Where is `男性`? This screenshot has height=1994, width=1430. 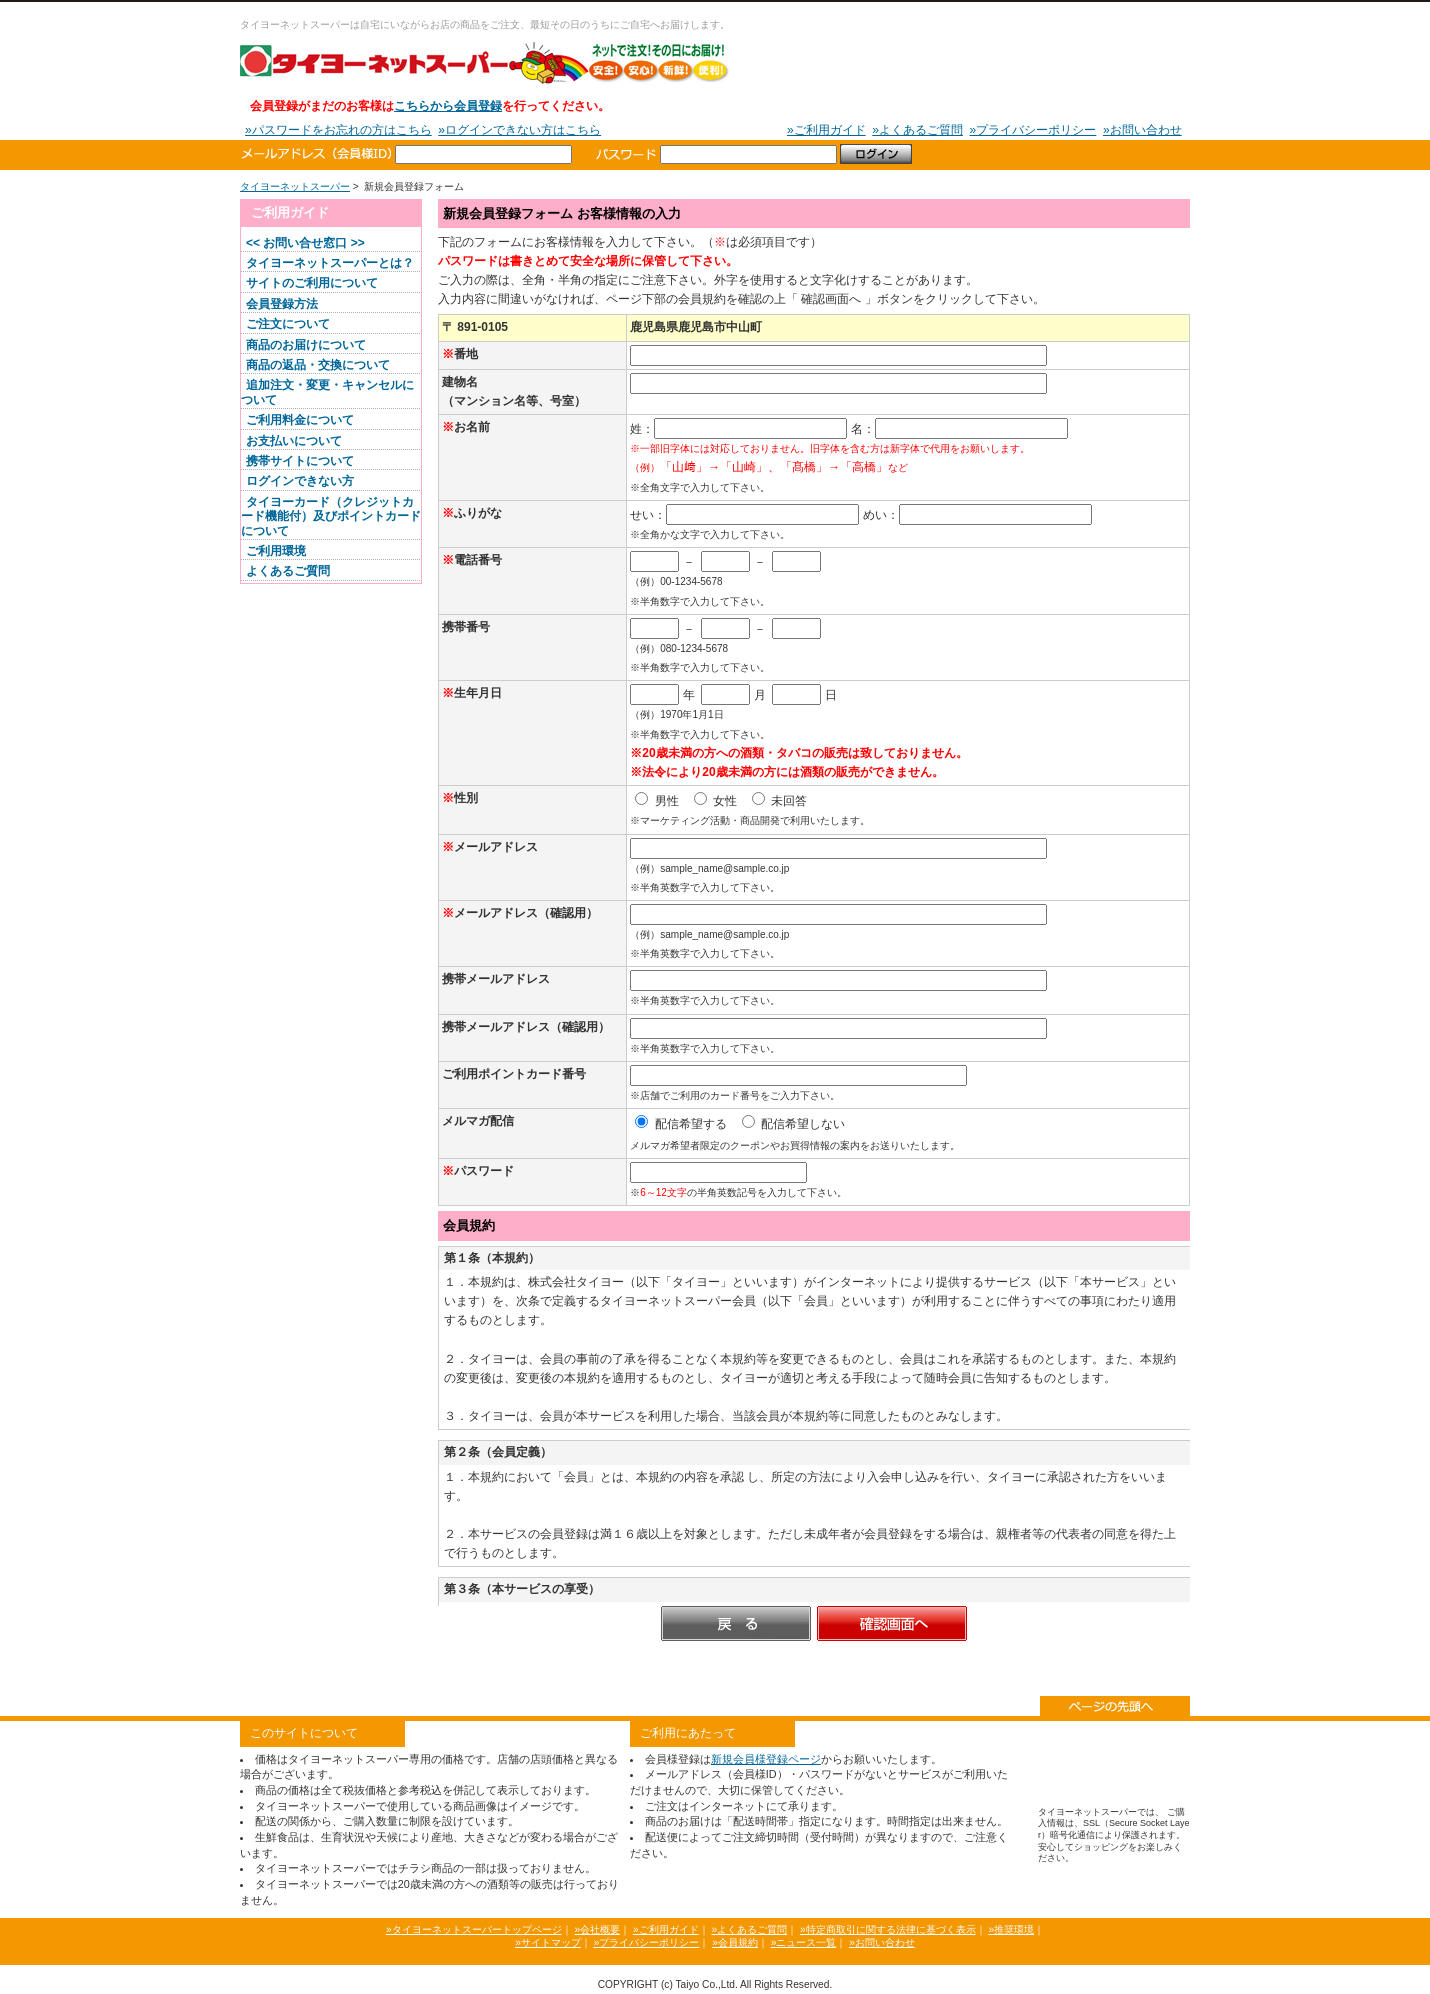
男性 is located at coordinates (656, 801).